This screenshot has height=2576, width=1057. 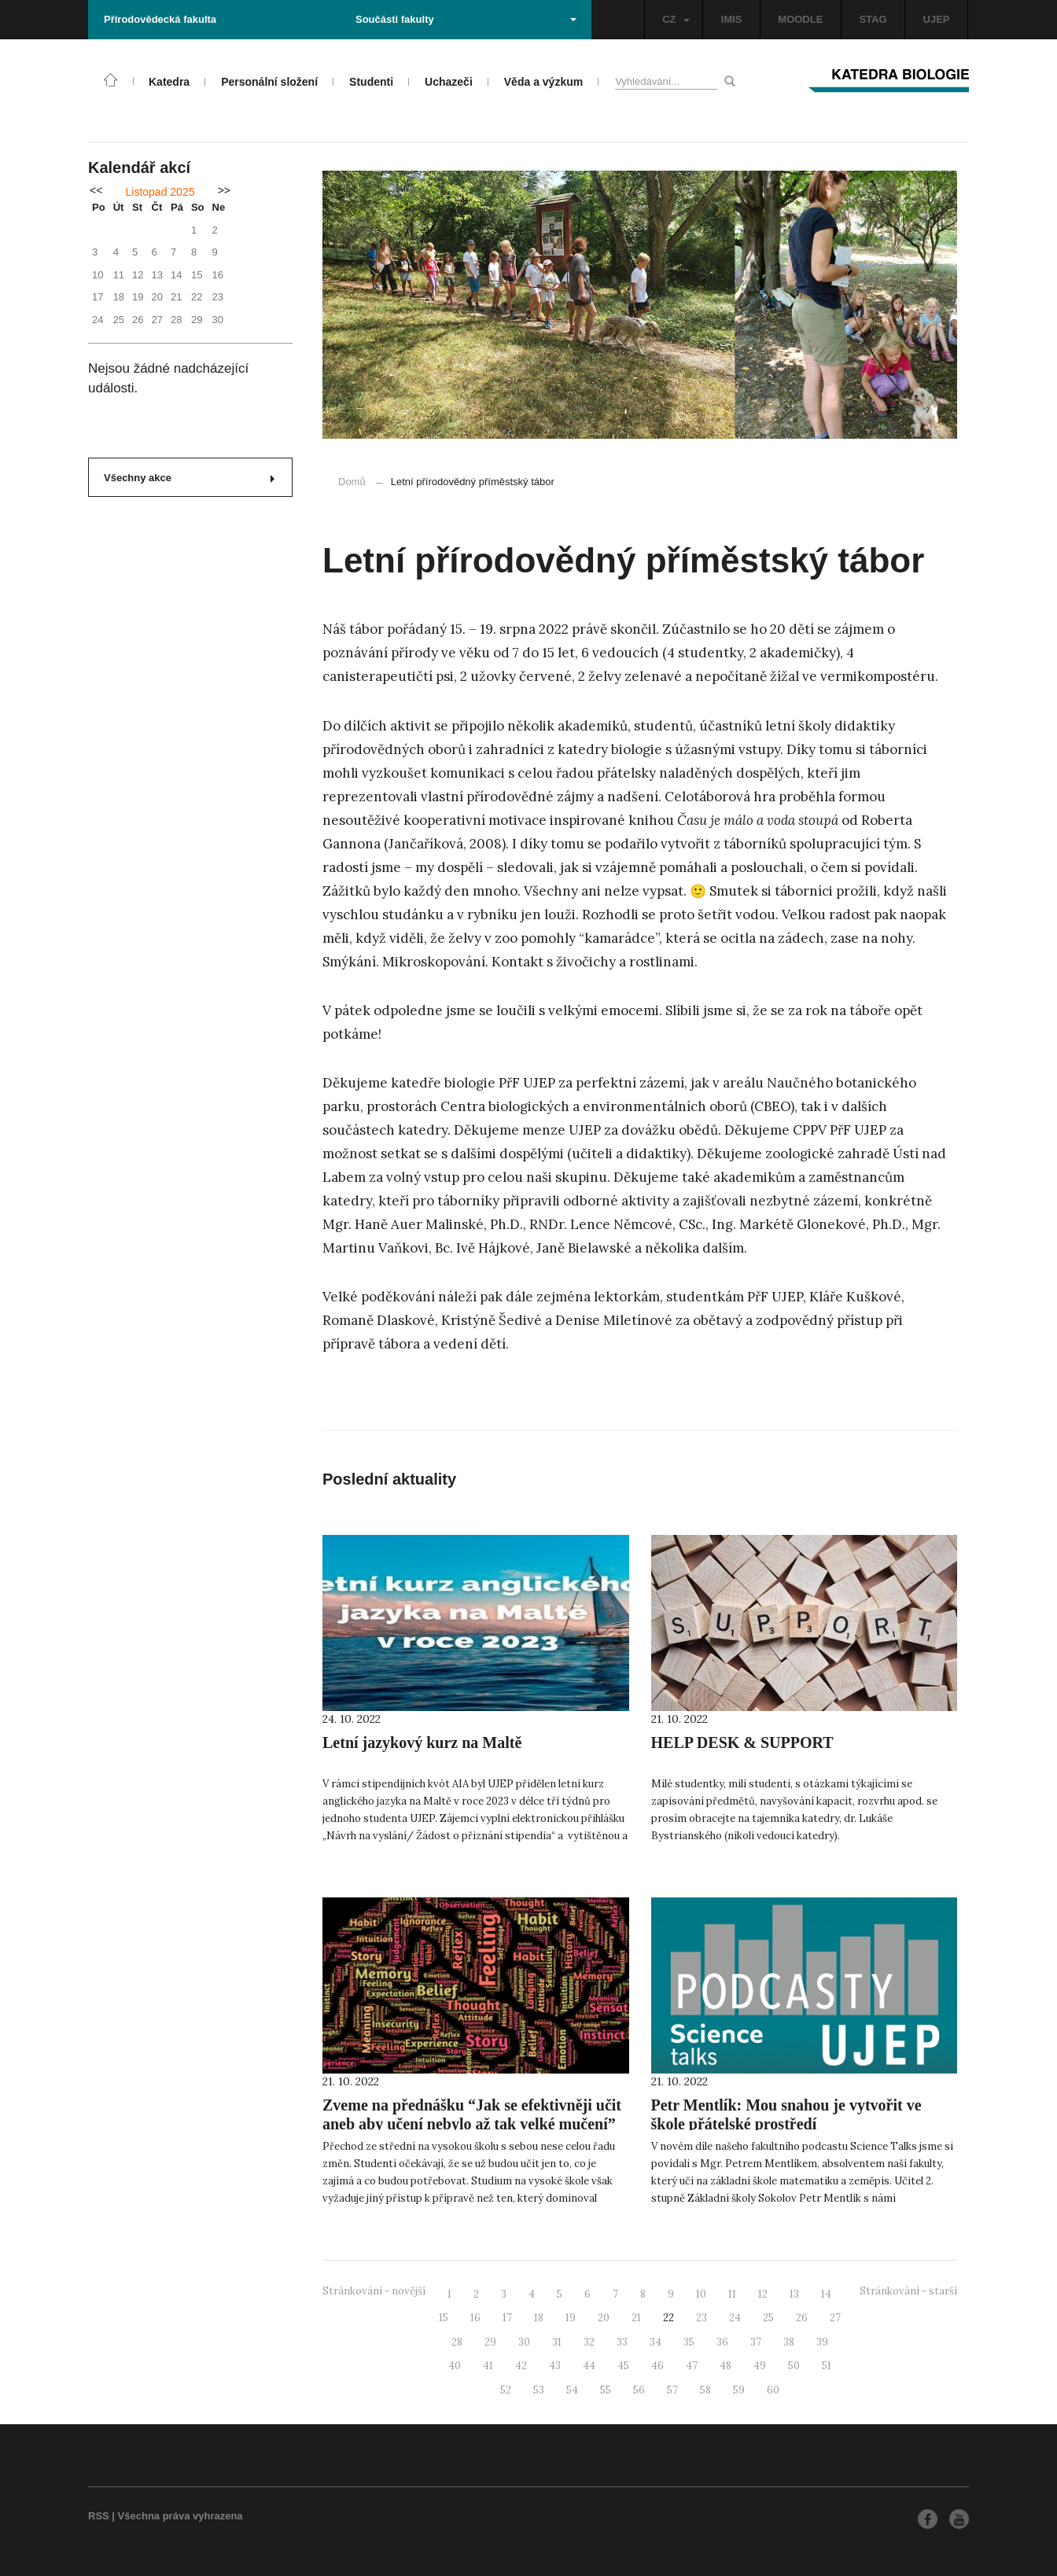 What do you see at coordinates (456, 2342) in the screenshot?
I see `28` at bounding box center [456, 2342].